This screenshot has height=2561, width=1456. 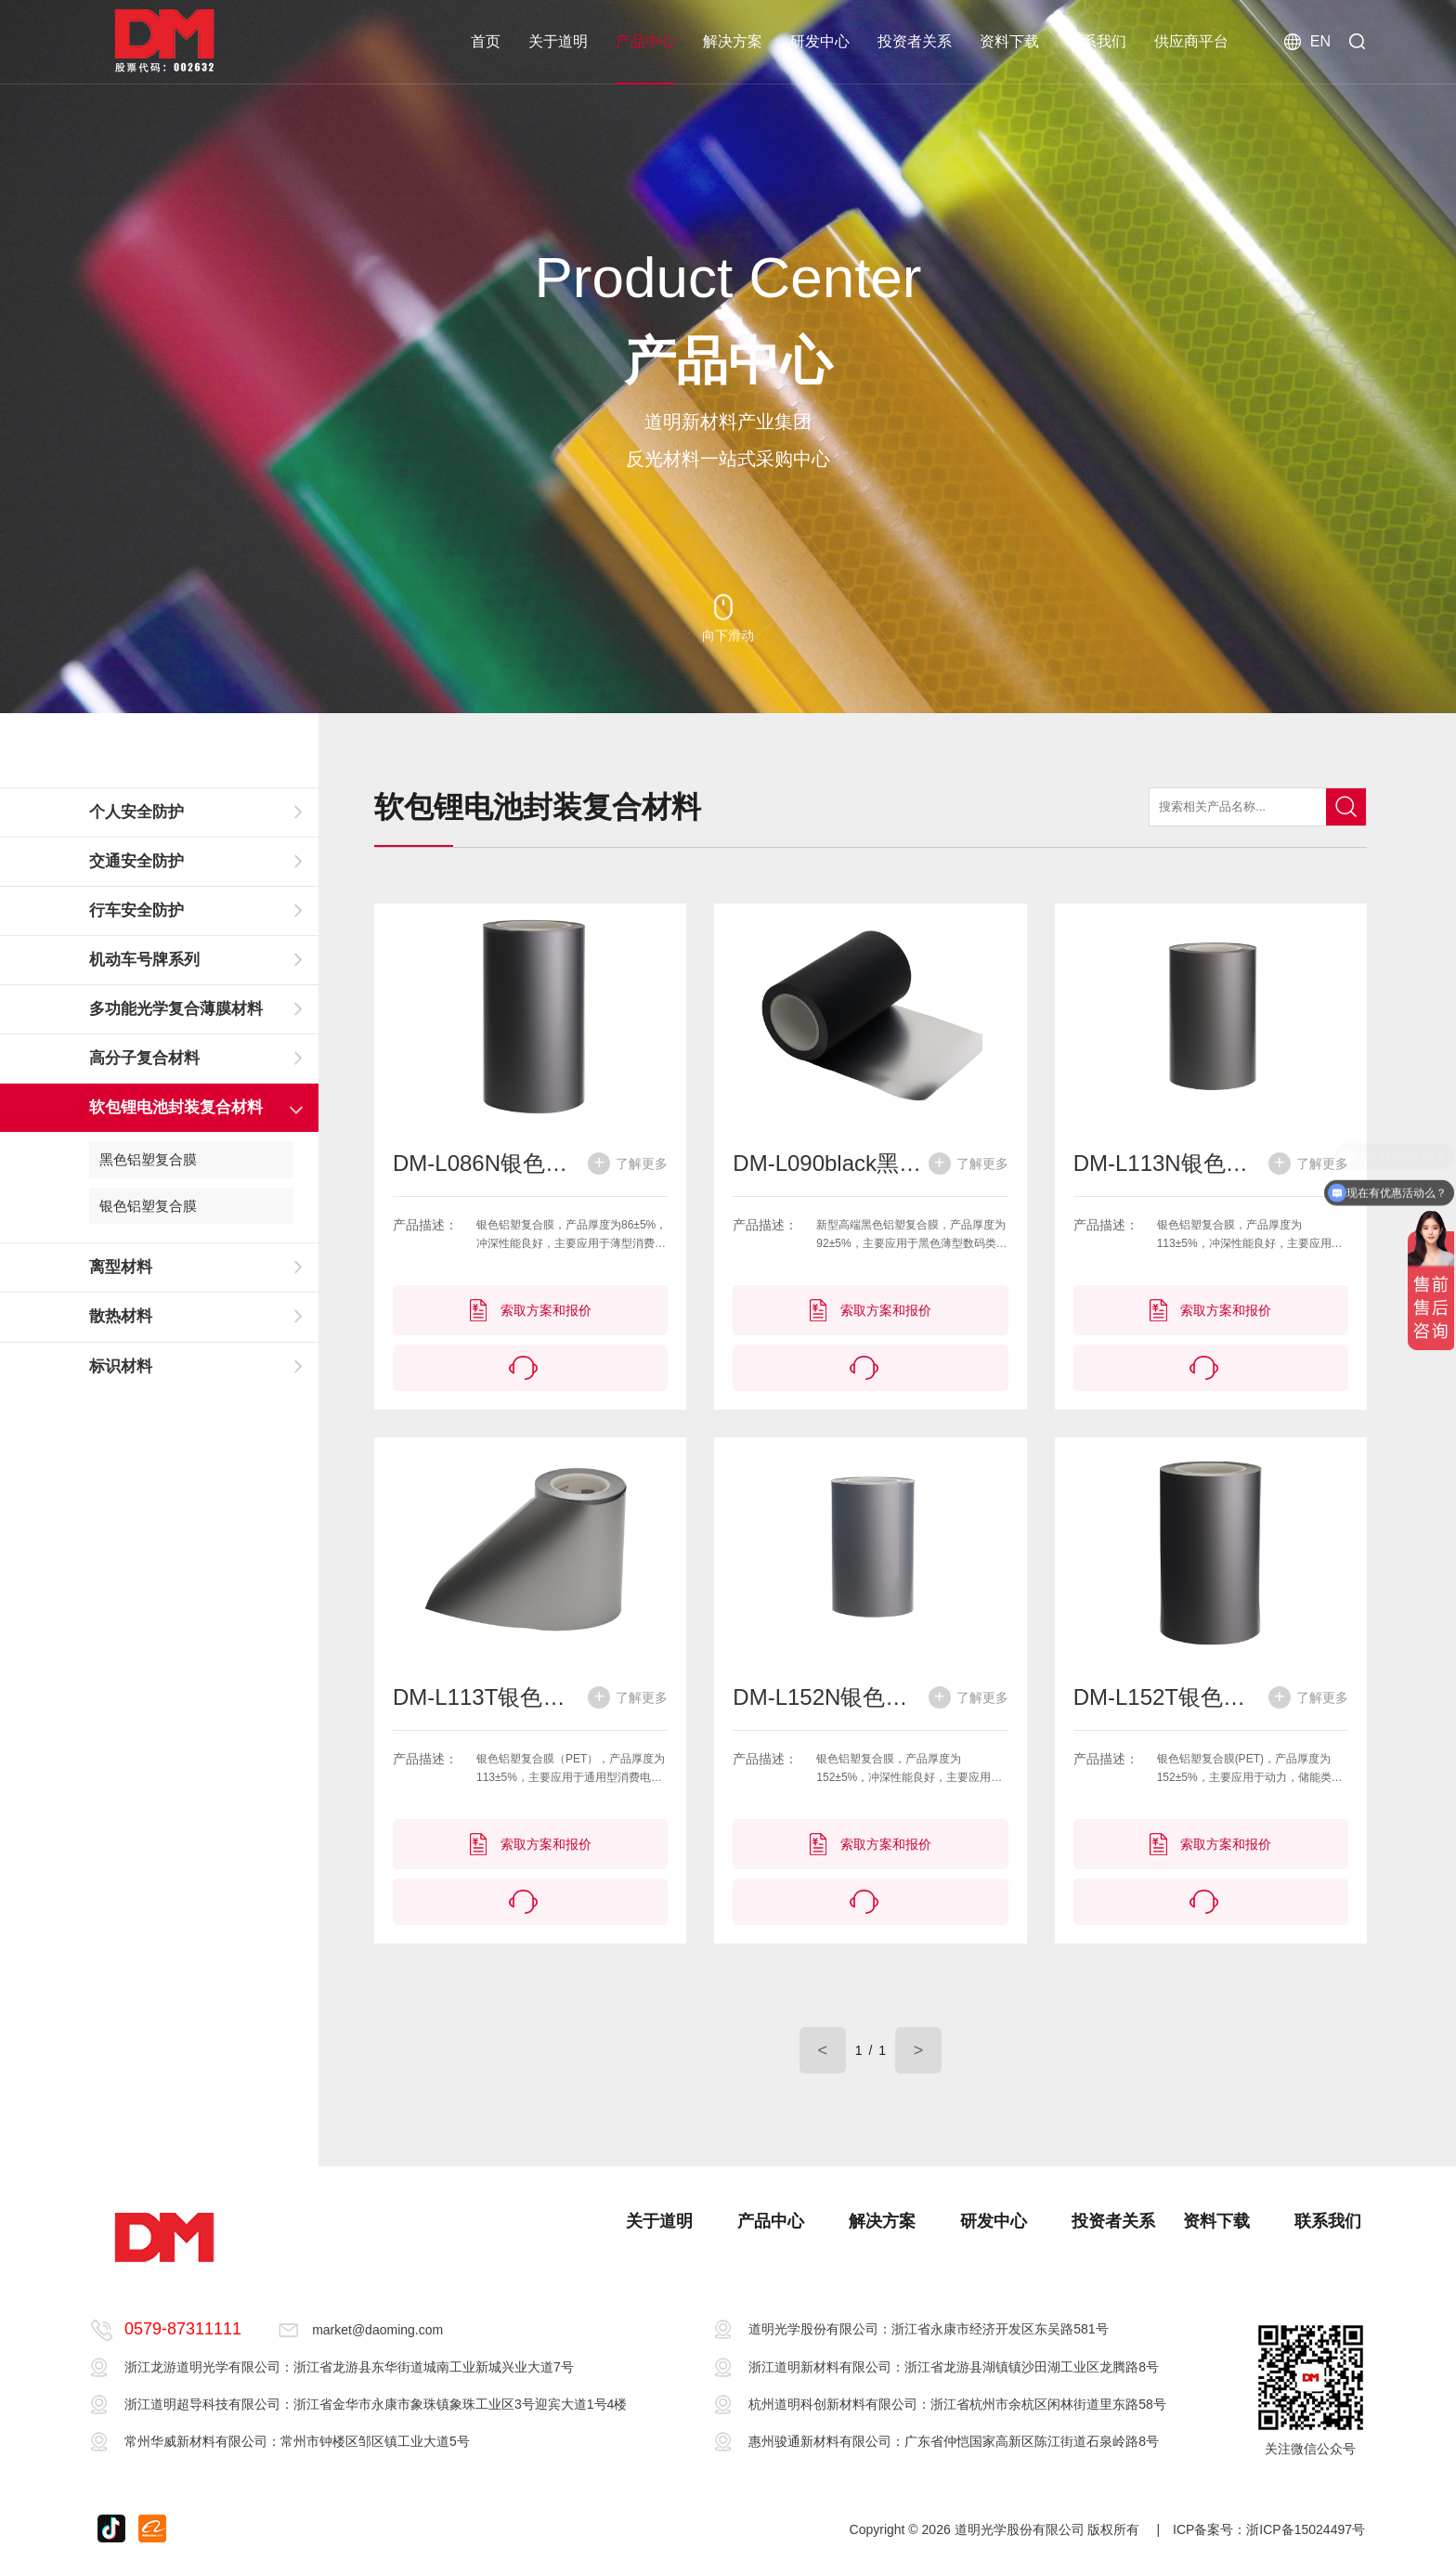 What do you see at coordinates (531, 1310) in the screenshot?
I see `索取方案和报价` at bounding box center [531, 1310].